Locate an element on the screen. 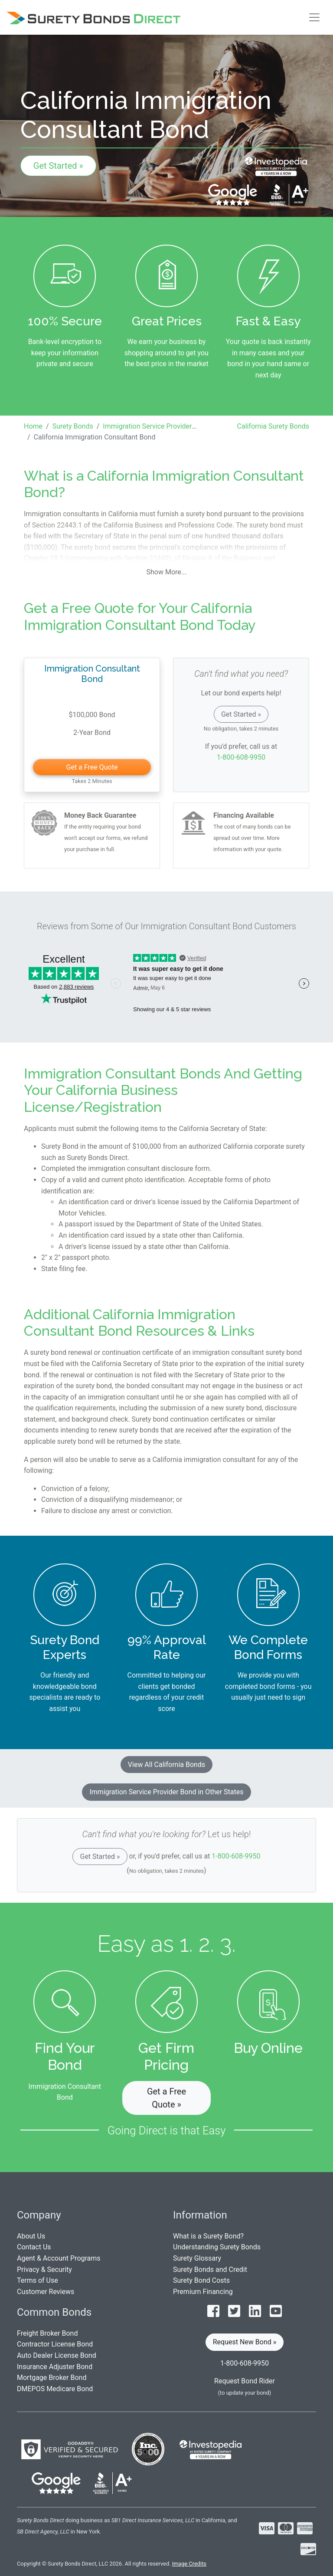 This screenshot has height=2576, width=333. Freight Broker Bond is located at coordinates (47, 2333).